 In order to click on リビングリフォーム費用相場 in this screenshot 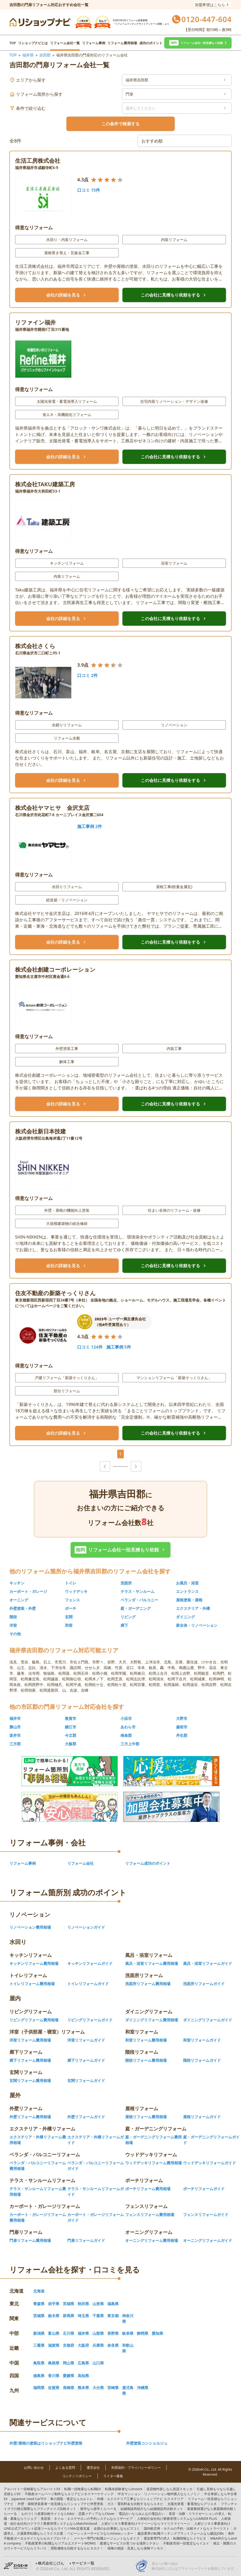, I will do `click(33, 2019)`.